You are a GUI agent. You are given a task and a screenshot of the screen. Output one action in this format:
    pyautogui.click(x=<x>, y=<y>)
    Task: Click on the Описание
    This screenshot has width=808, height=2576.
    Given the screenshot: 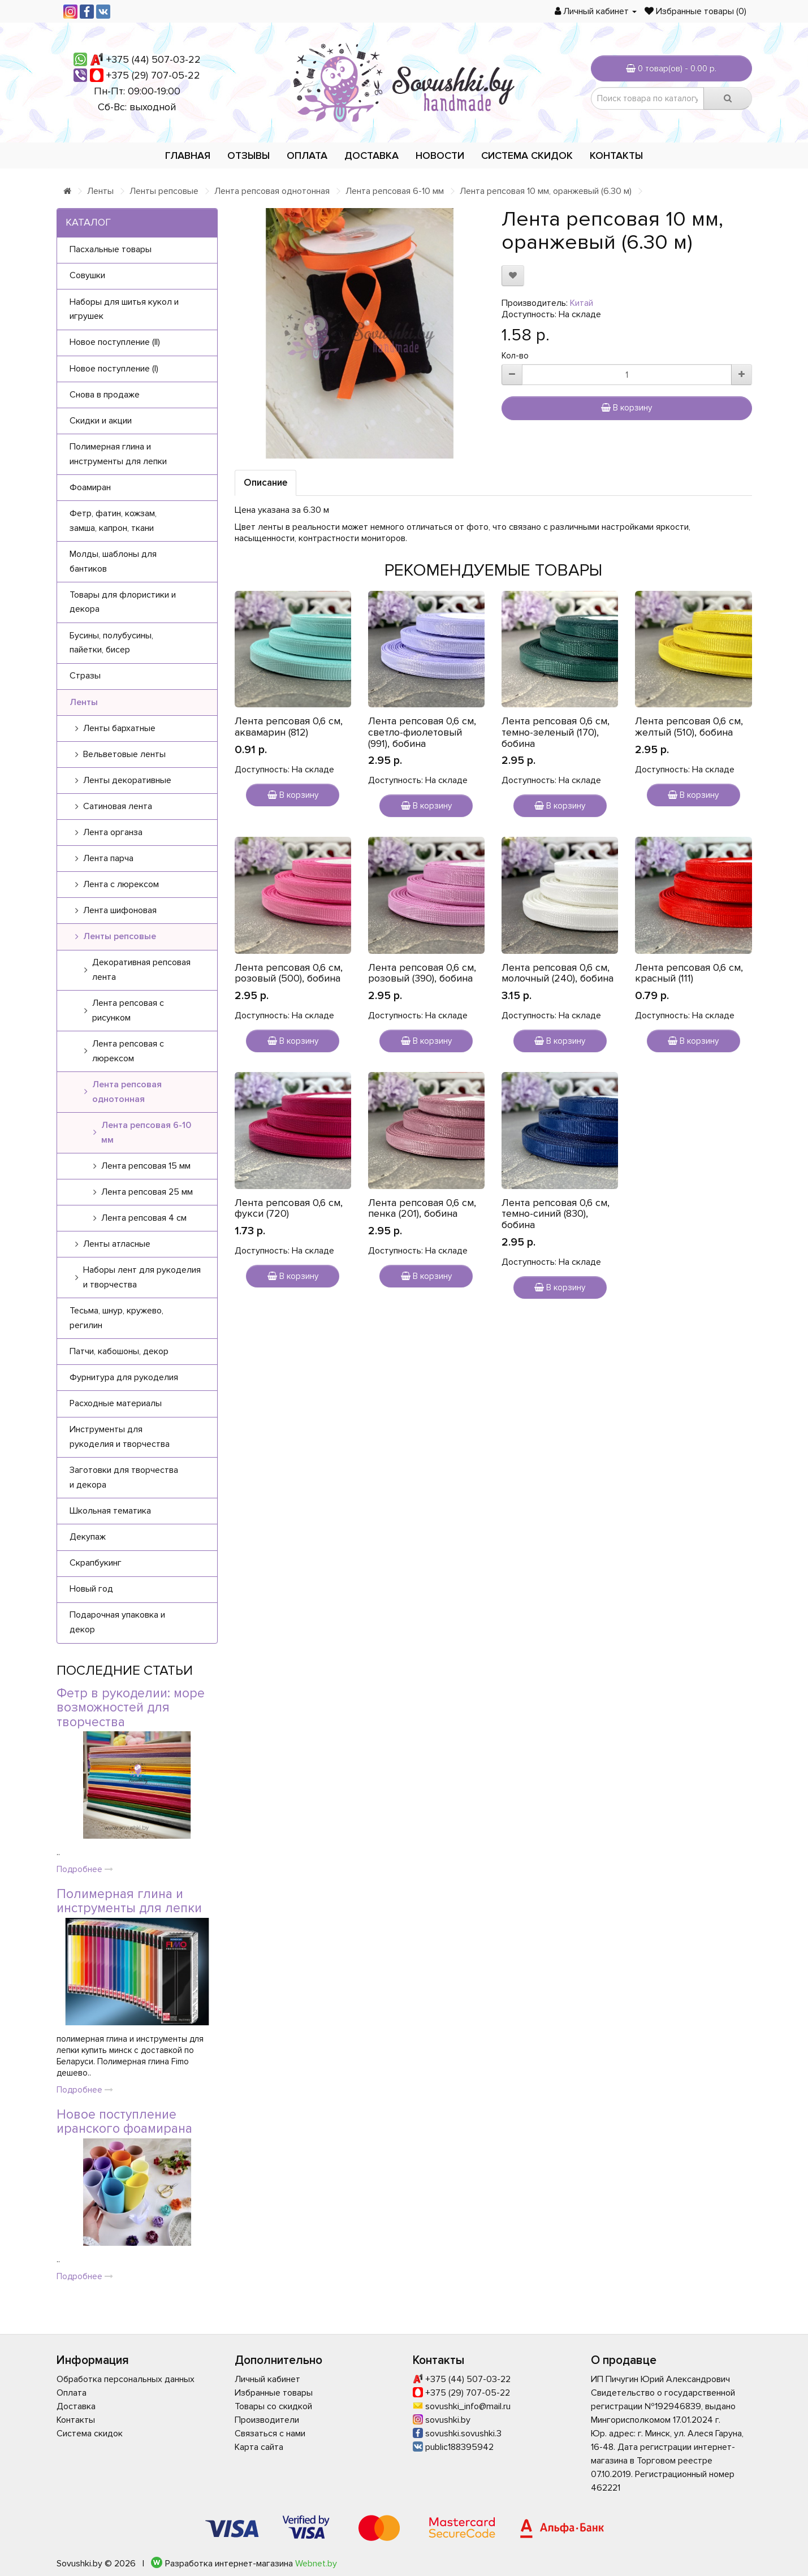 What is the action you would take?
    pyautogui.click(x=265, y=483)
    